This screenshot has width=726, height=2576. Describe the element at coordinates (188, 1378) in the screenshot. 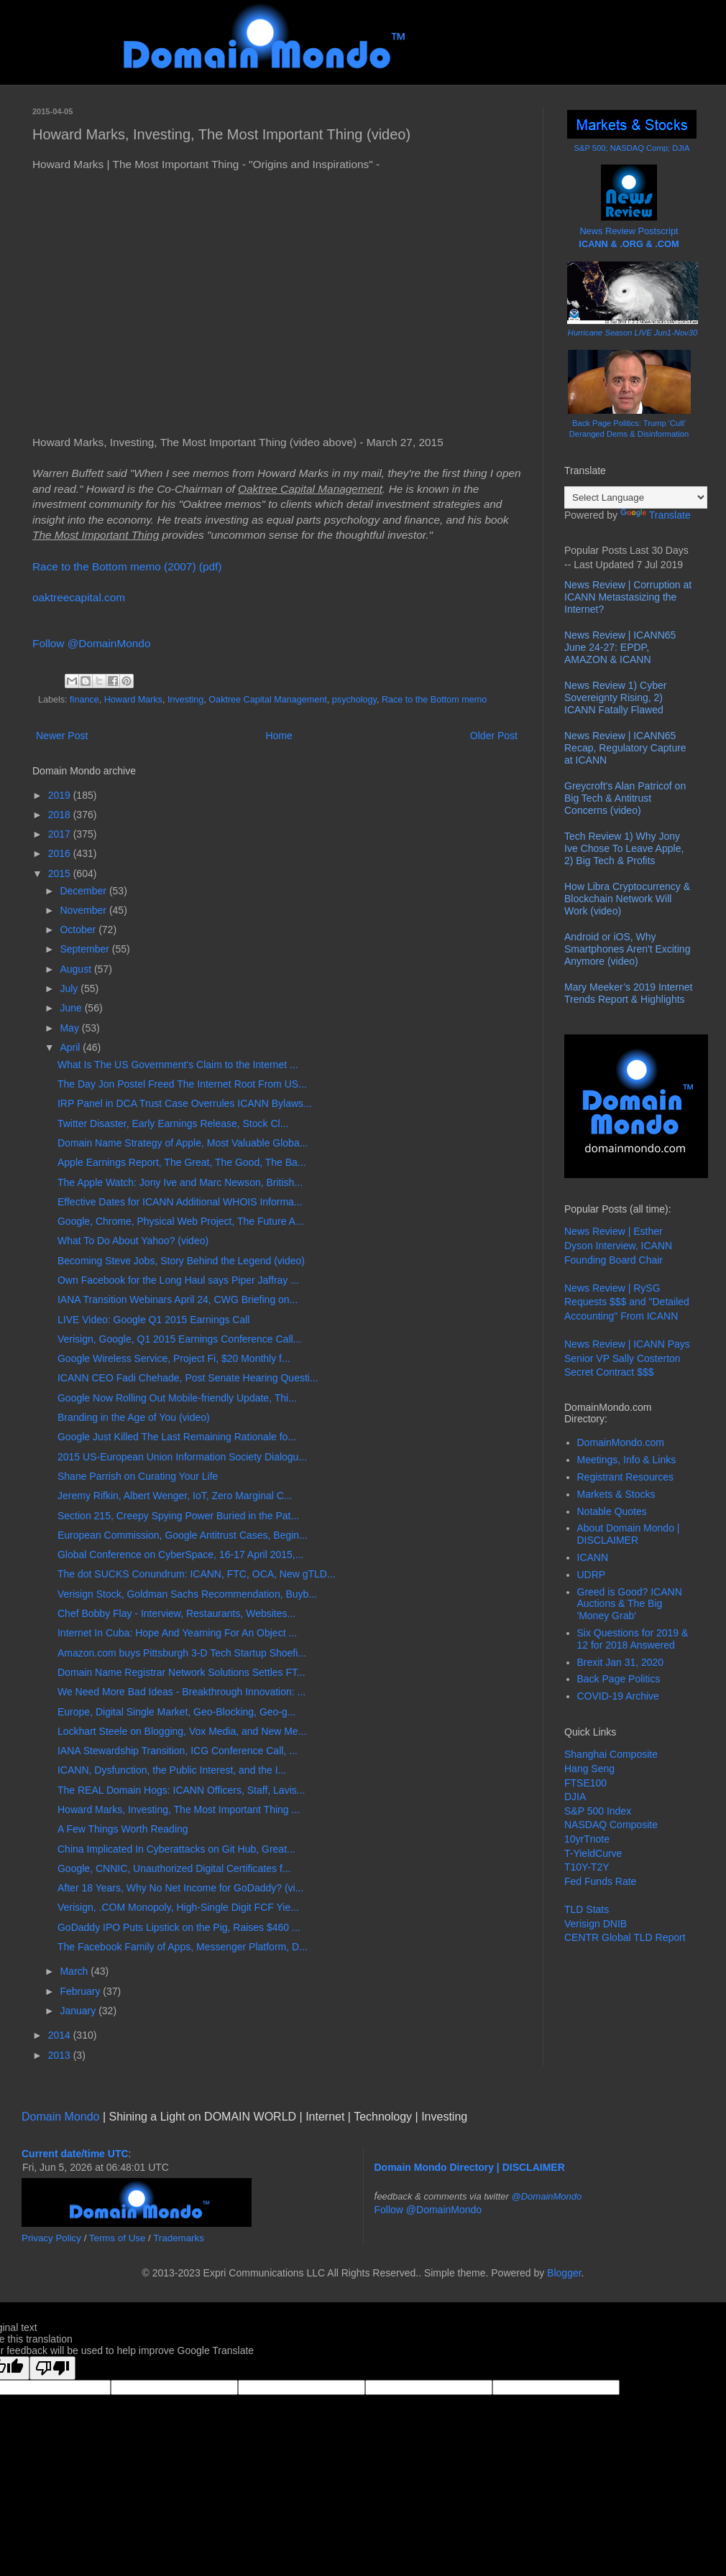

I see `ICANN CEO Fadi Chehade, Post Senate Hearing Questi...` at that location.